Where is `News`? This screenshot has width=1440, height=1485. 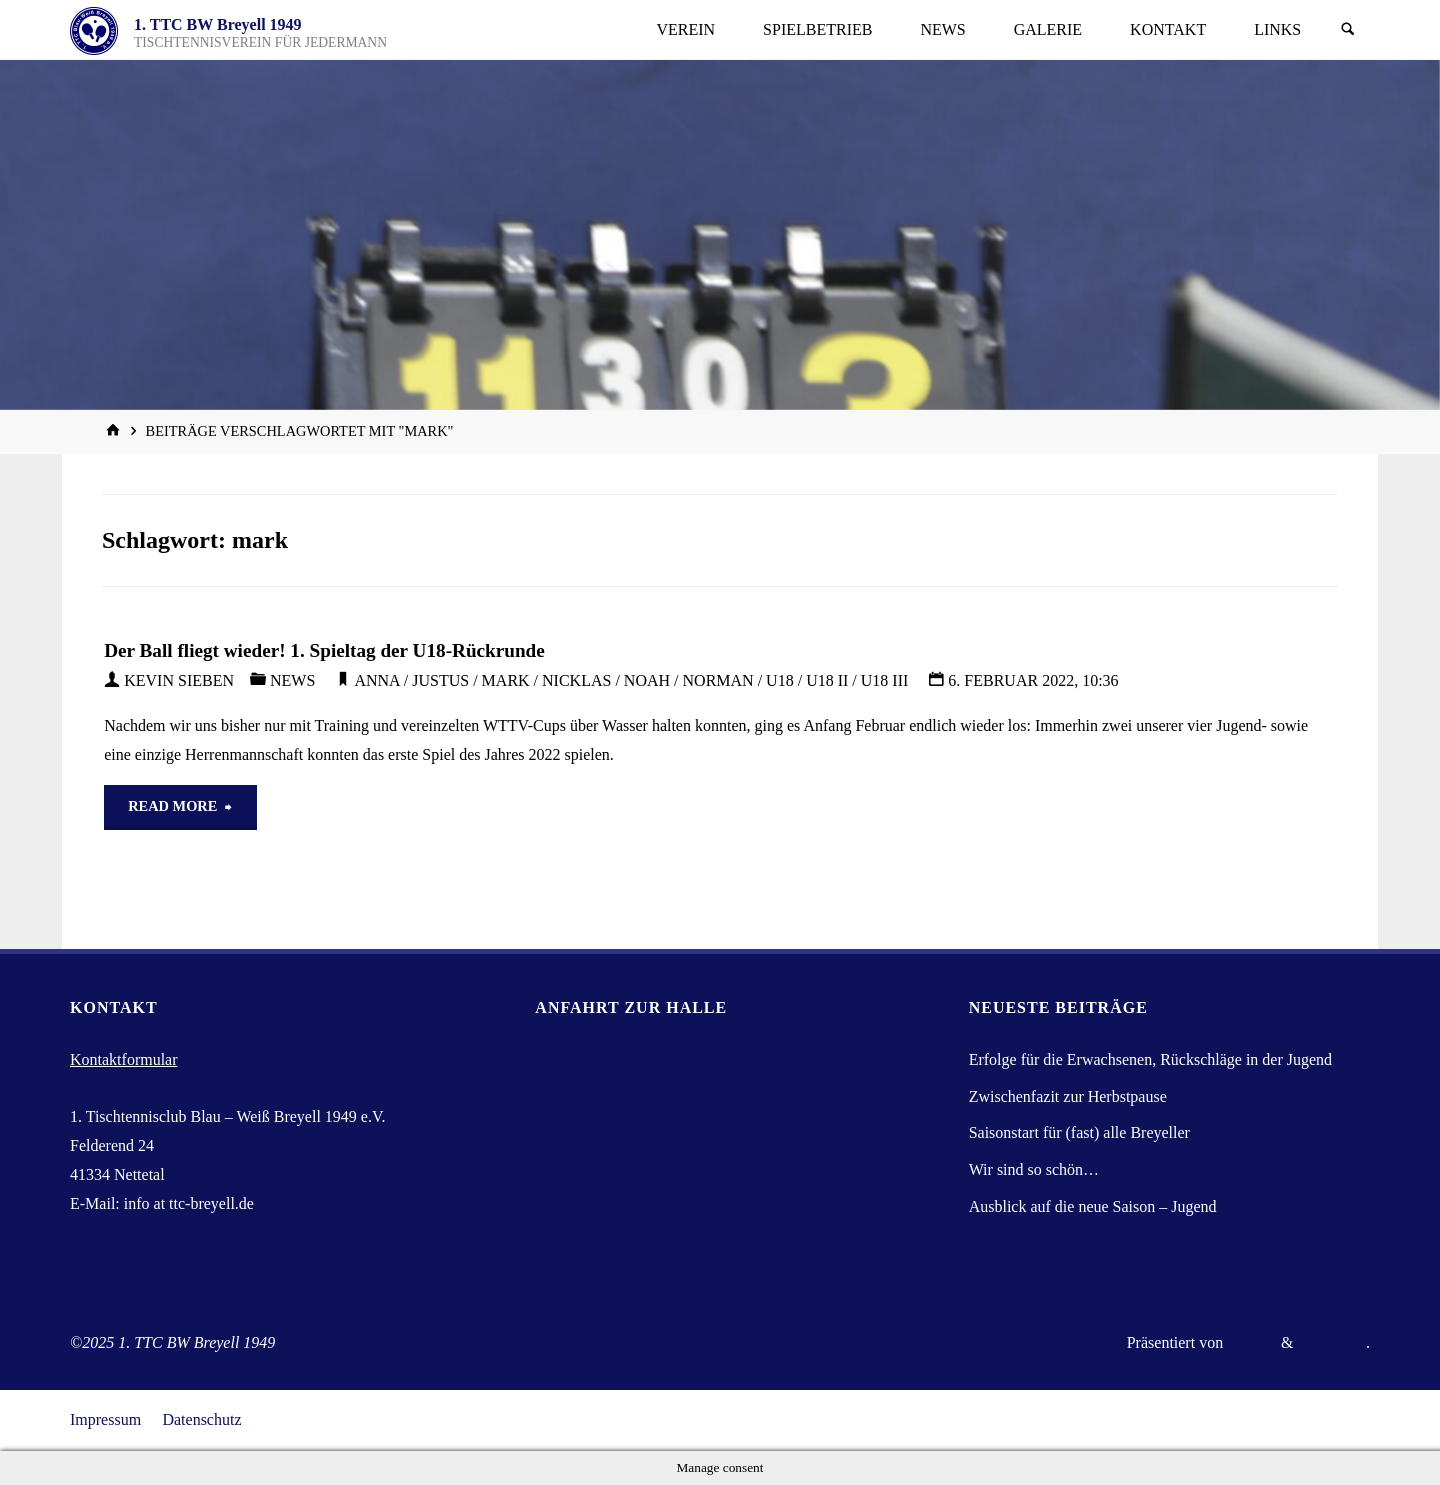
News is located at coordinates (292, 680).